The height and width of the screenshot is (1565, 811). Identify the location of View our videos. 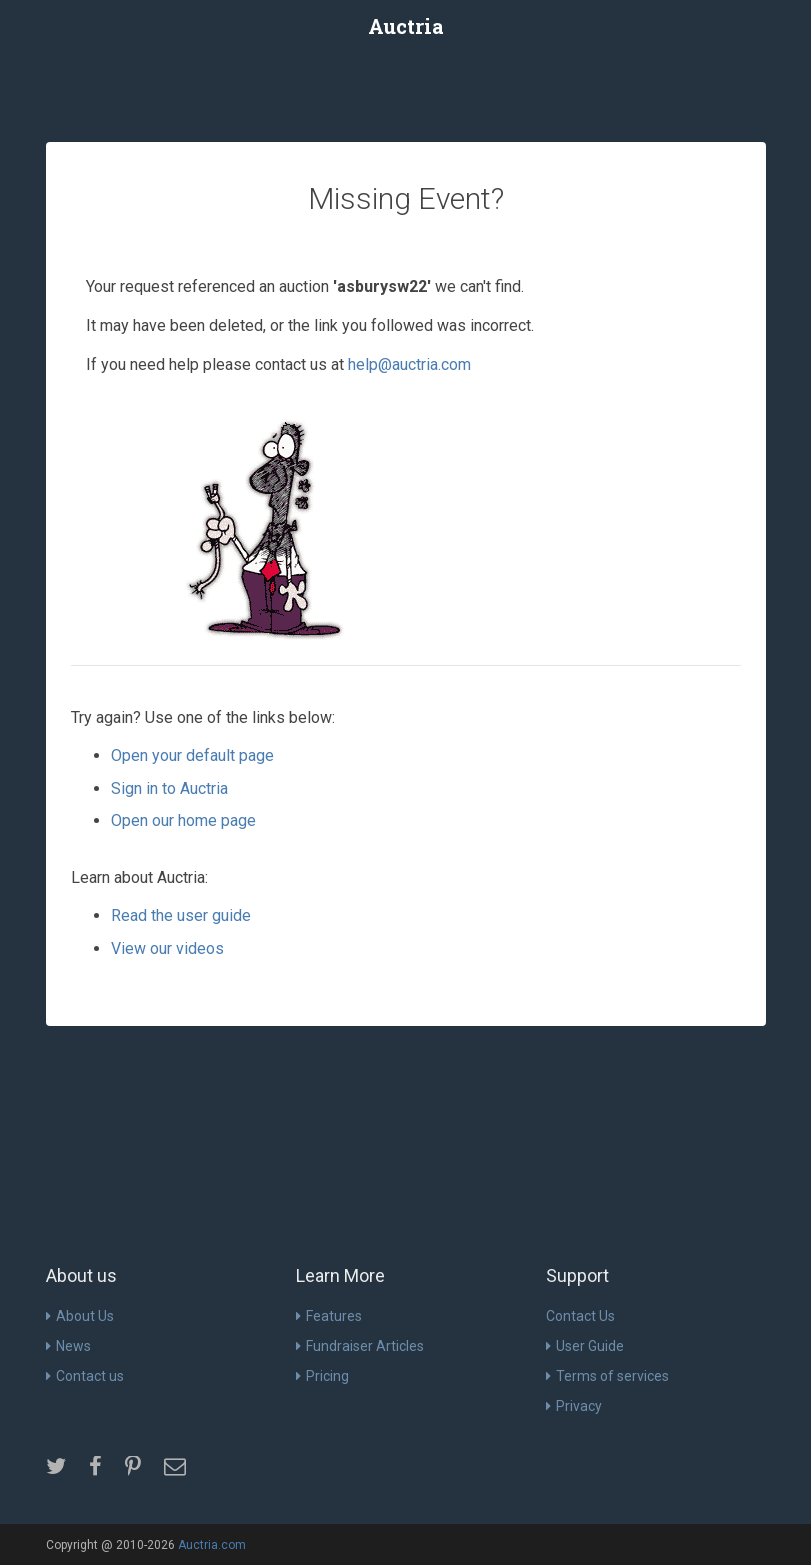
(167, 948).